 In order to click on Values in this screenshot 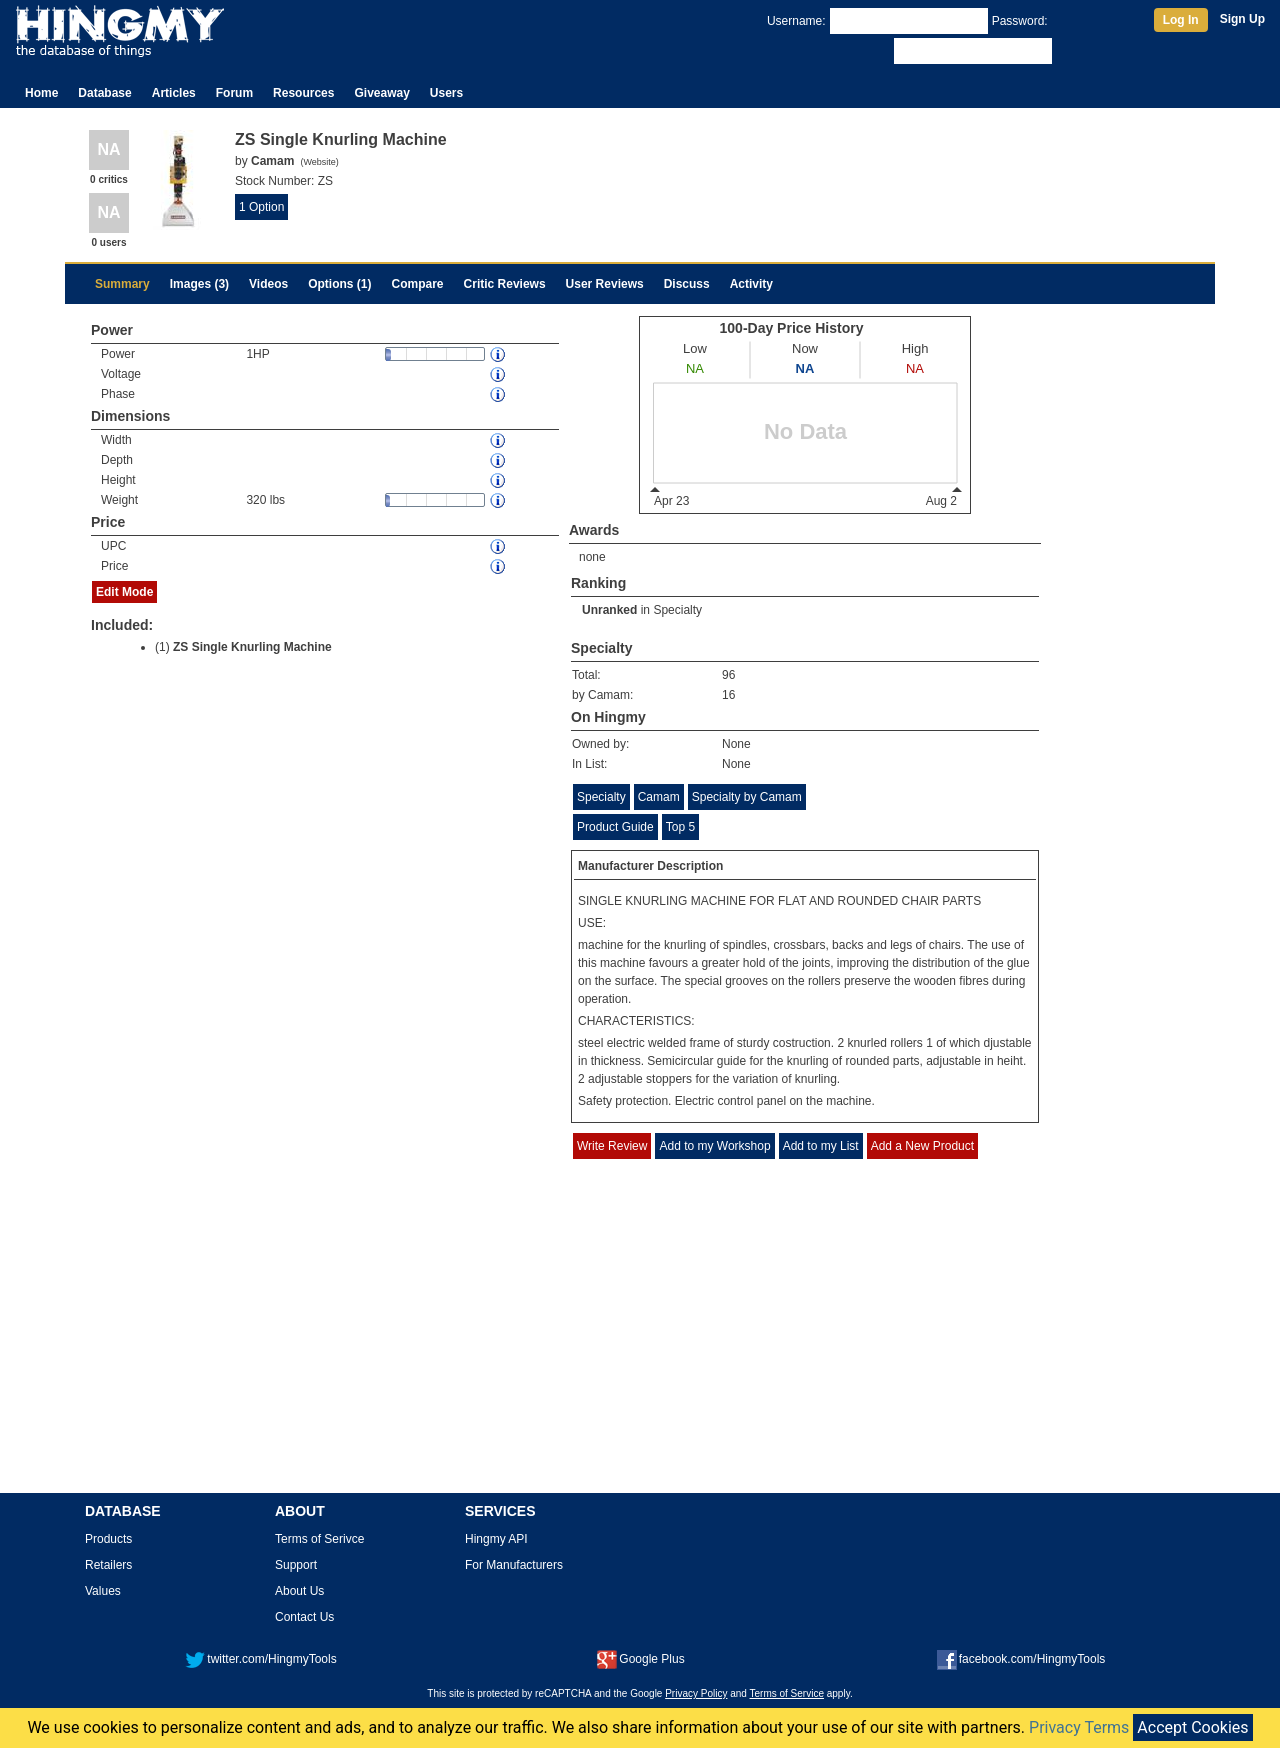, I will do `click(103, 1591)`.